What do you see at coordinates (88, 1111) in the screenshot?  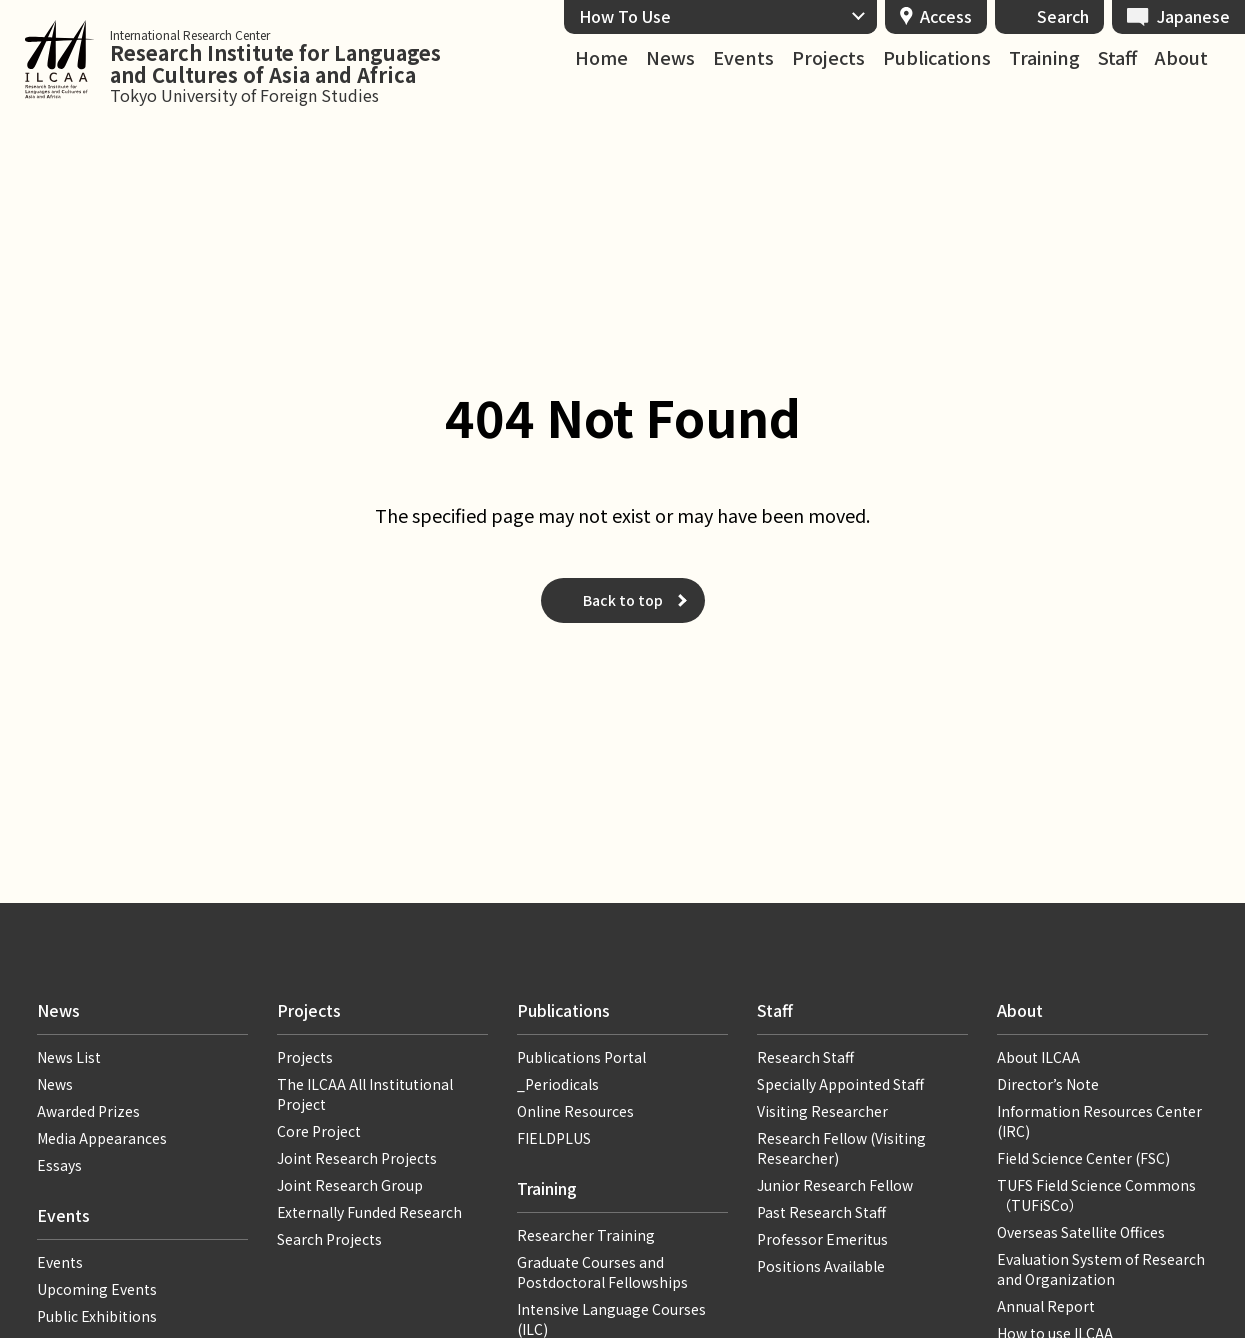 I see `Awarded Prizes` at bounding box center [88, 1111].